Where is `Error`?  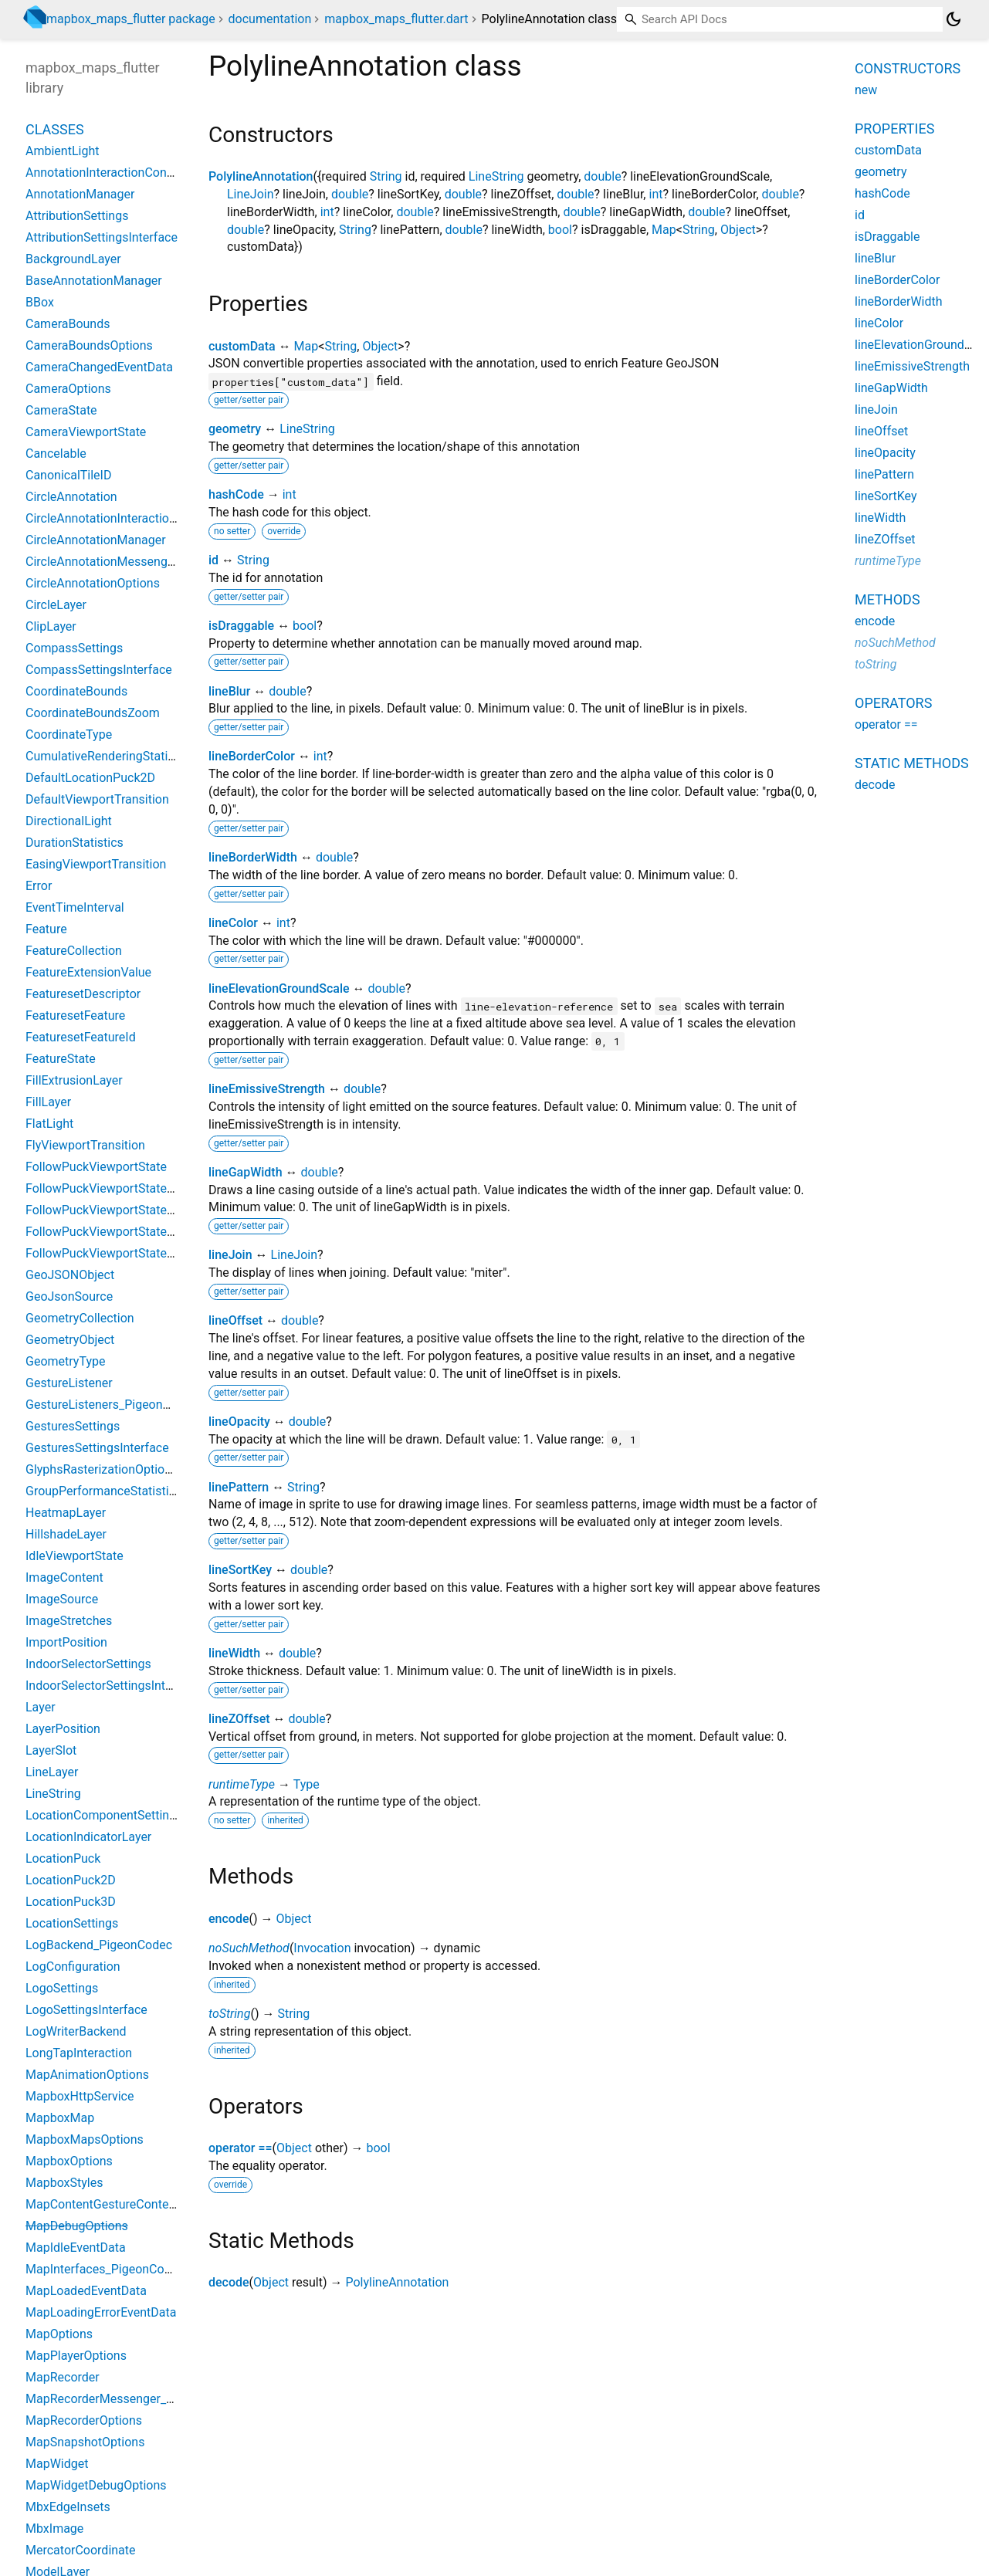 Error is located at coordinates (38, 885).